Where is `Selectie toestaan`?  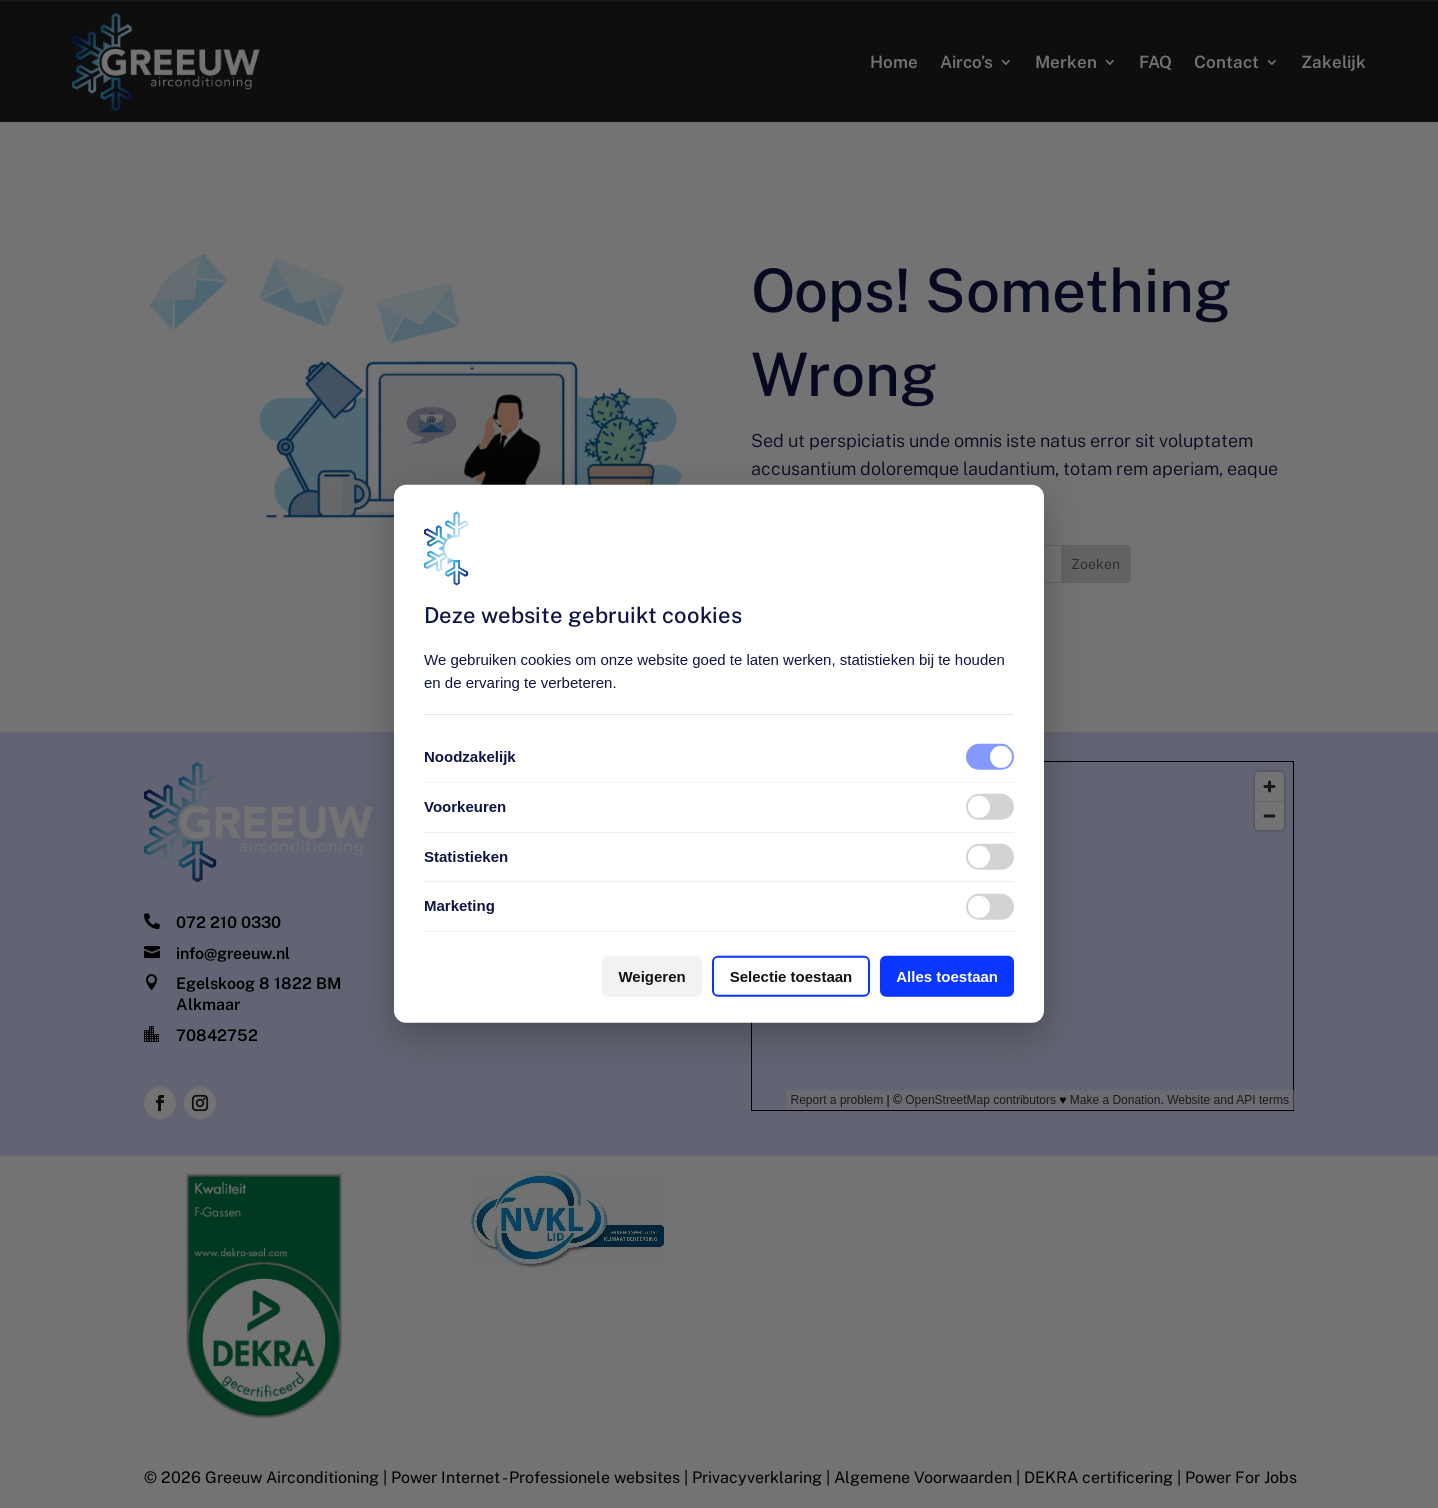
Selectie toestaan is located at coordinates (791, 976).